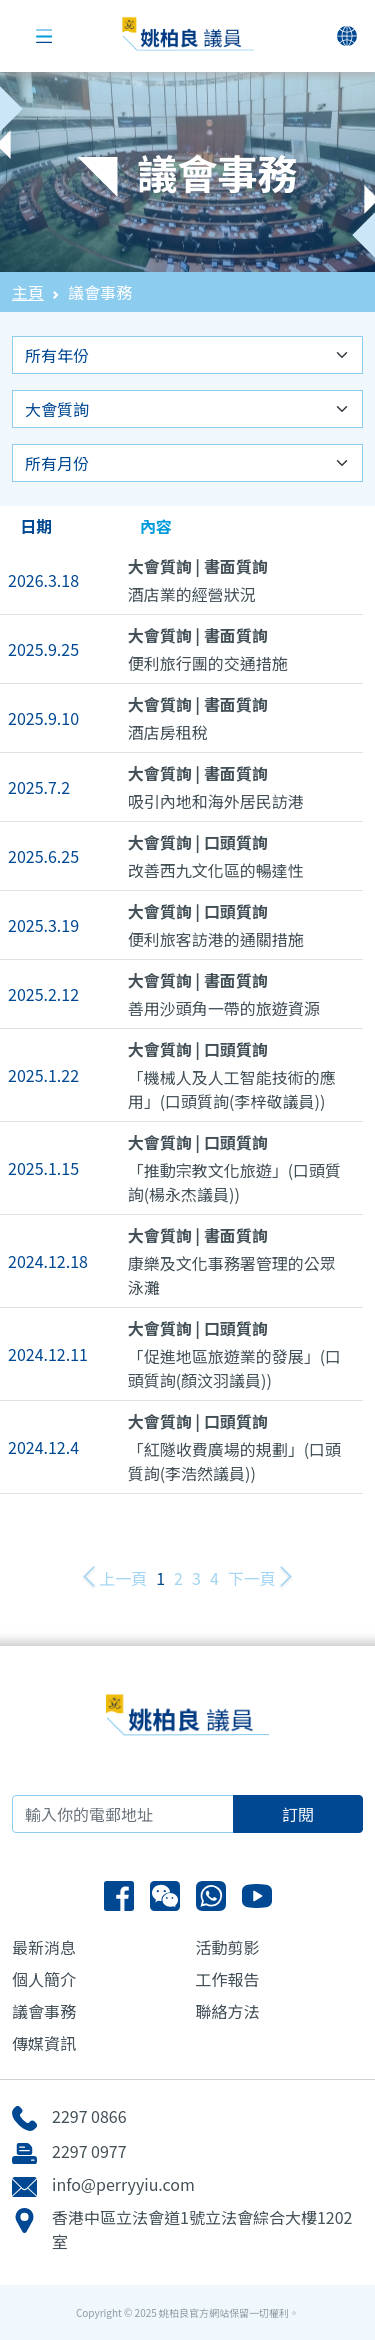 The image size is (375, 2340). Describe the element at coordinates (44, 1947) in the screenshot. I see `最新消息` at that location.